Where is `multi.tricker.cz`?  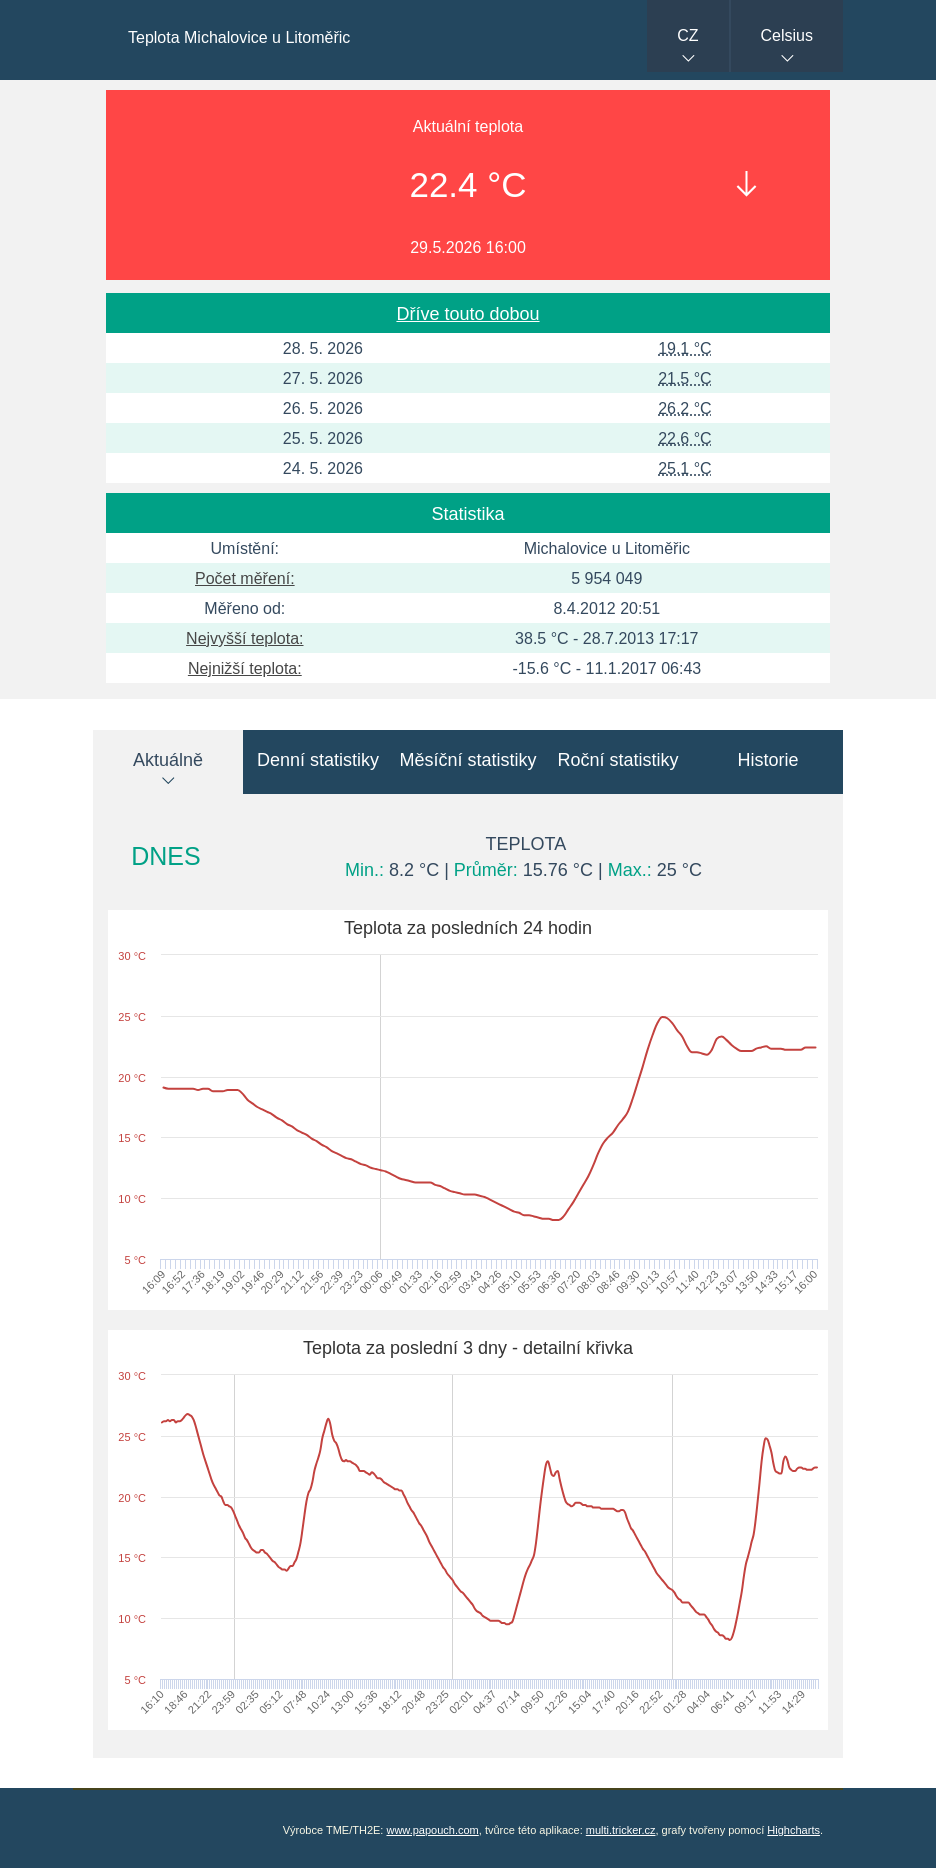
multi.tricker.cz is located at coordinates (621, 1830).